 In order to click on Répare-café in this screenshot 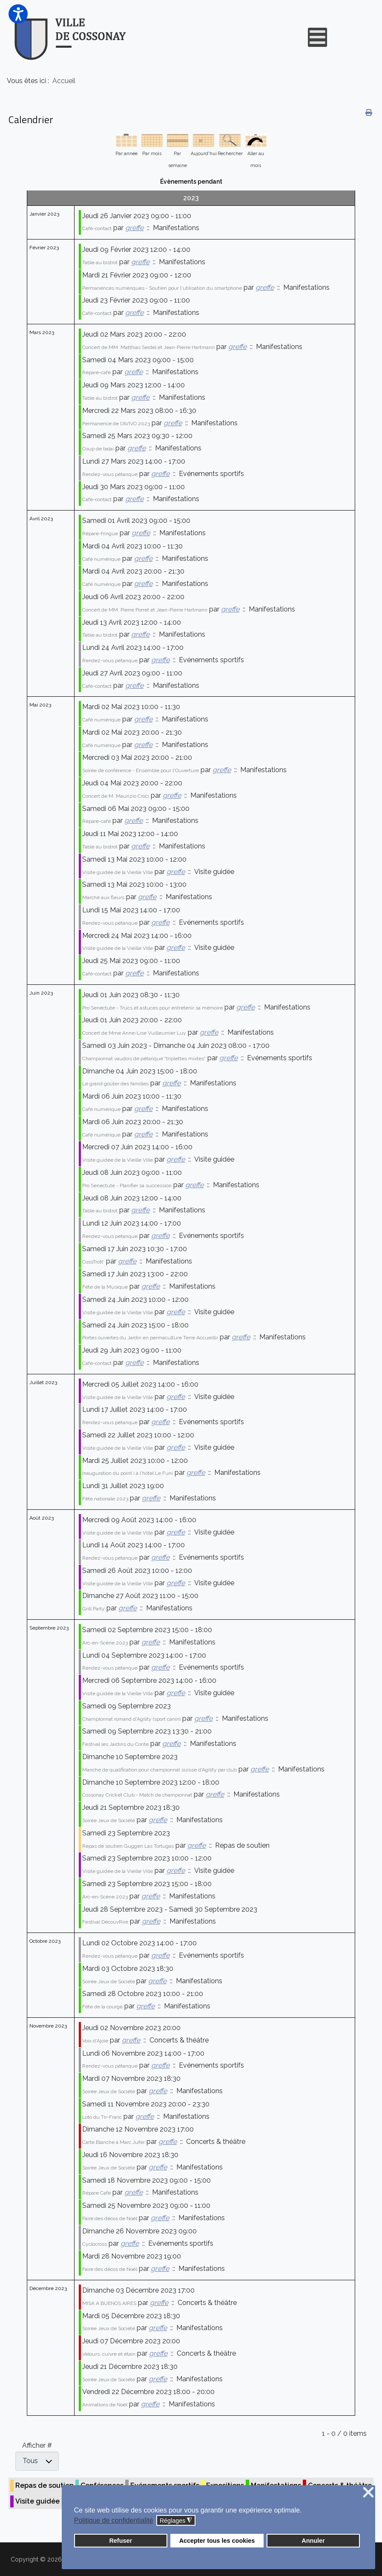, I will do `click(96, 372)`.